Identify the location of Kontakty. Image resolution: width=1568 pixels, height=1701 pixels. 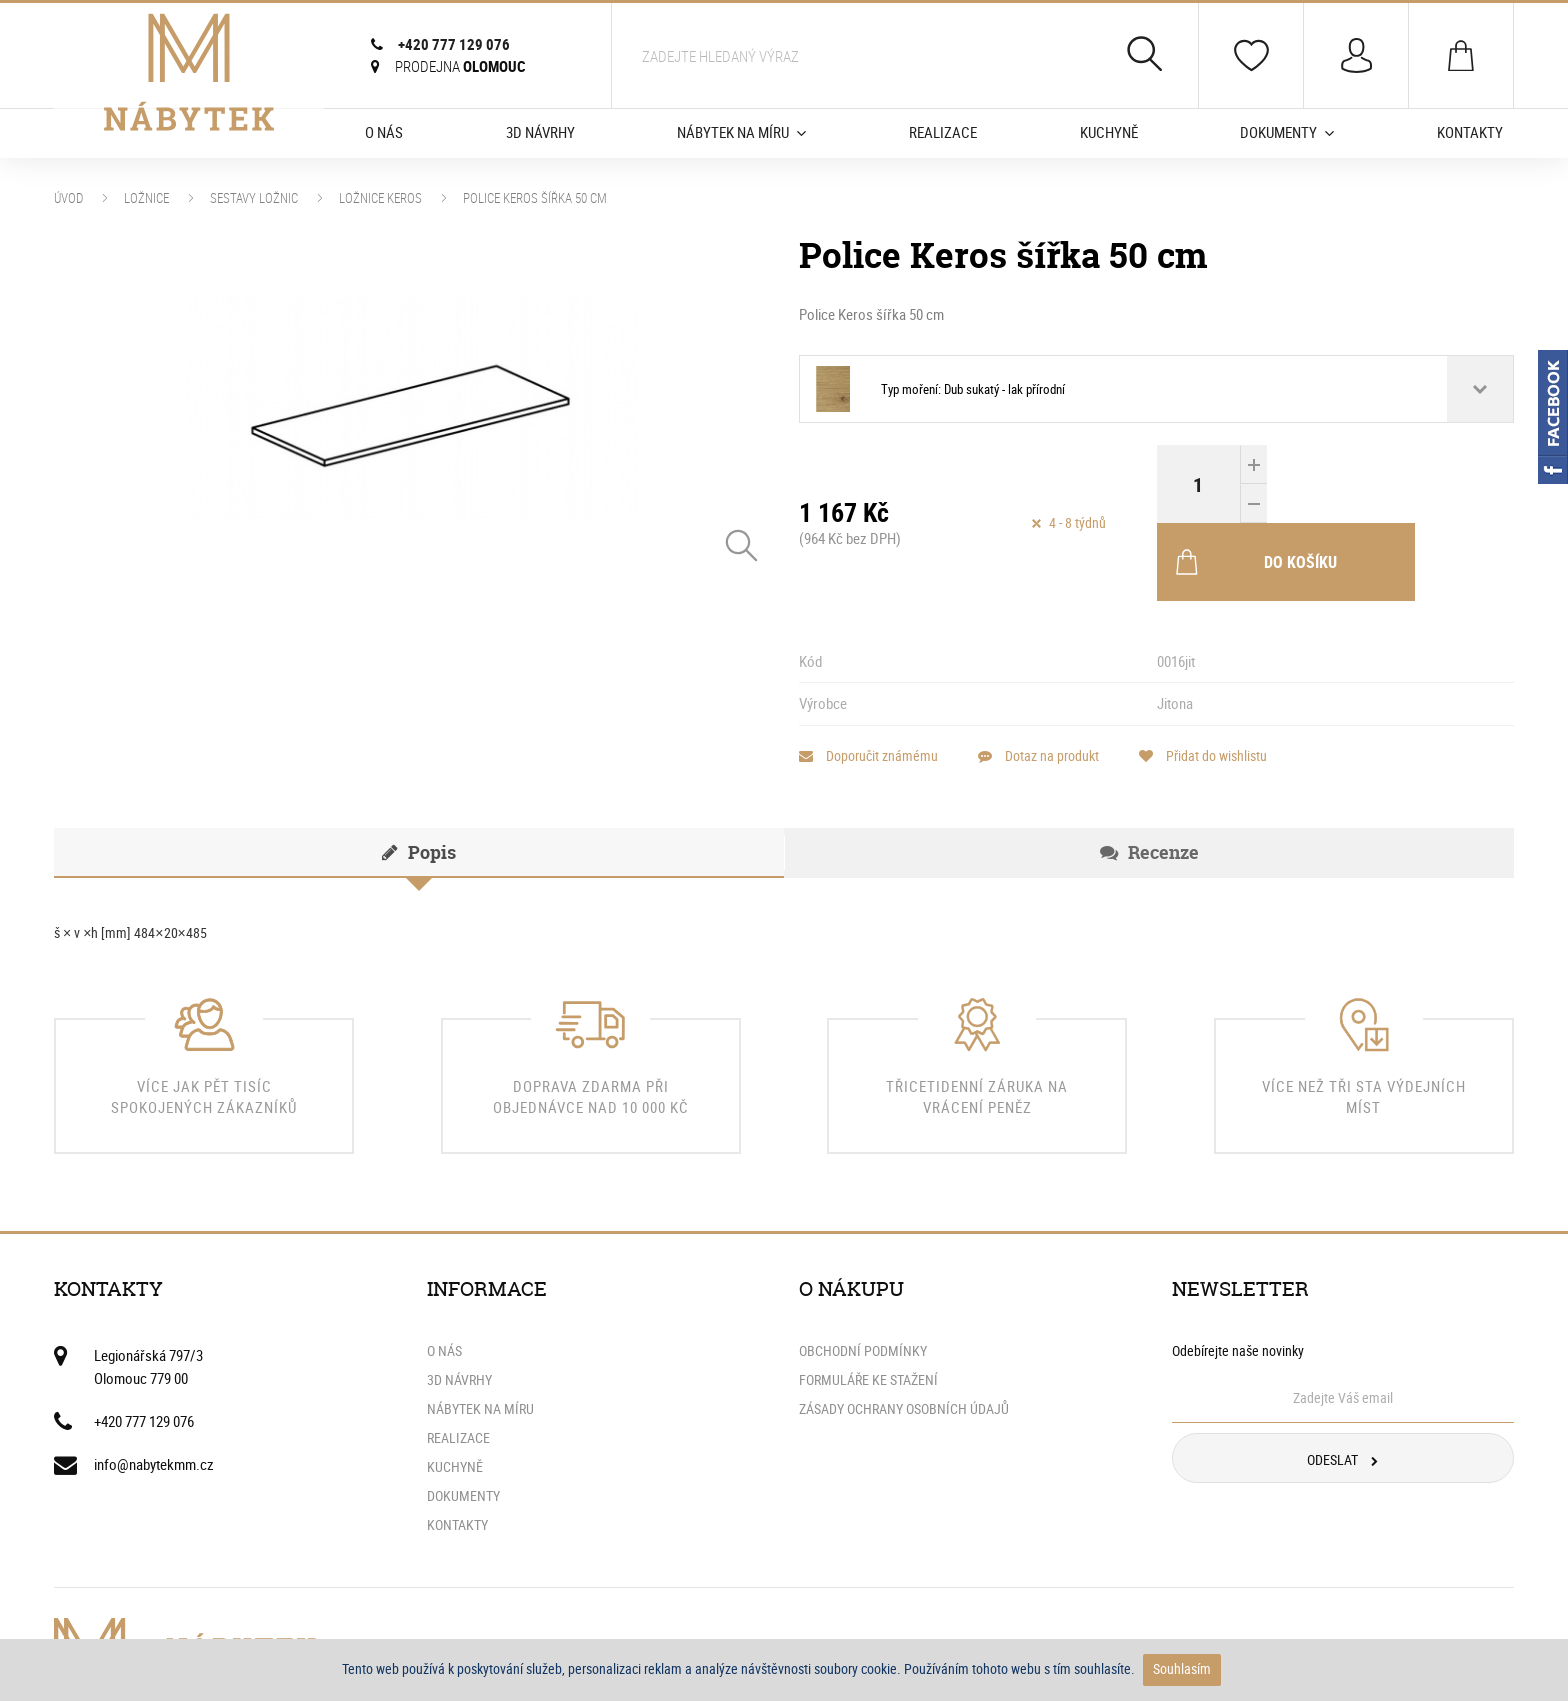
(1470, 132).